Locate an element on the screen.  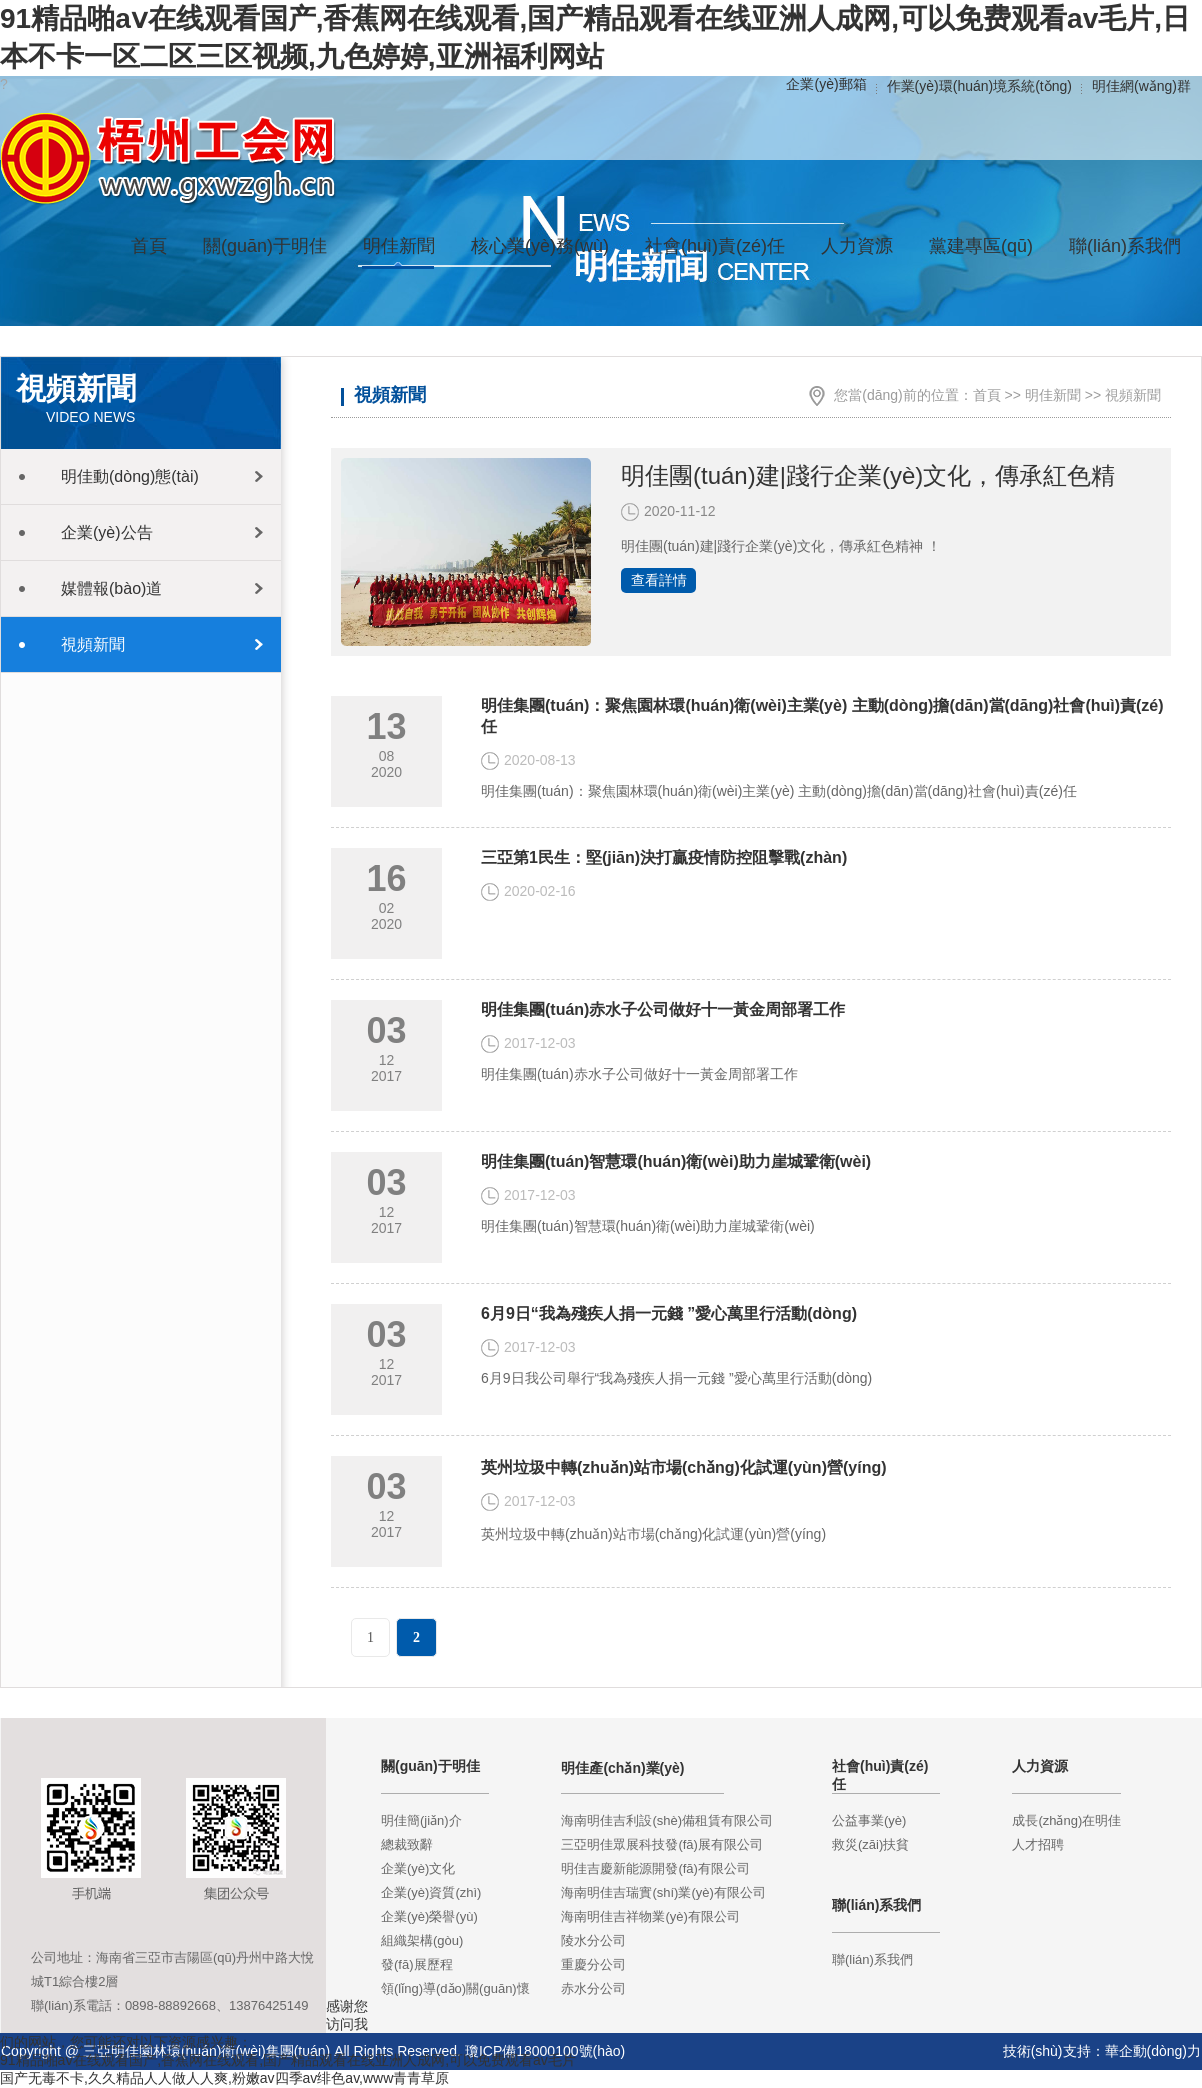
重慶分公司 is located at coordinates (593, 1964).